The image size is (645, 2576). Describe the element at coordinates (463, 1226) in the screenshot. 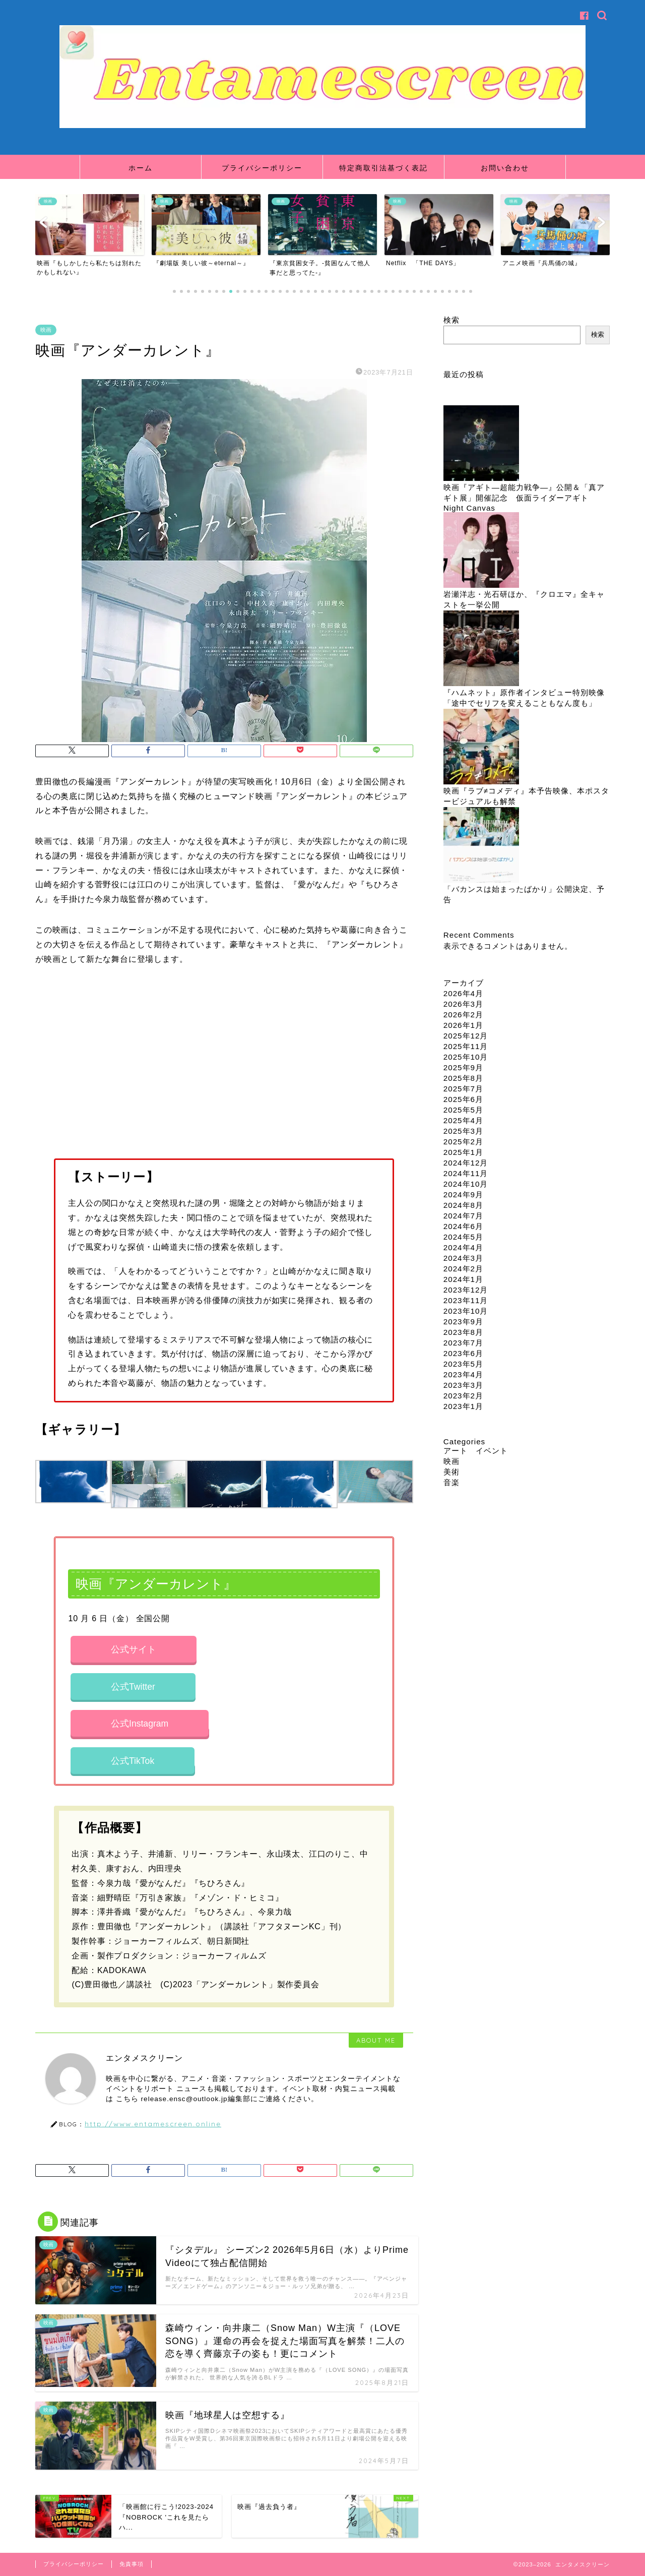

I see `2024年6月` at that location.